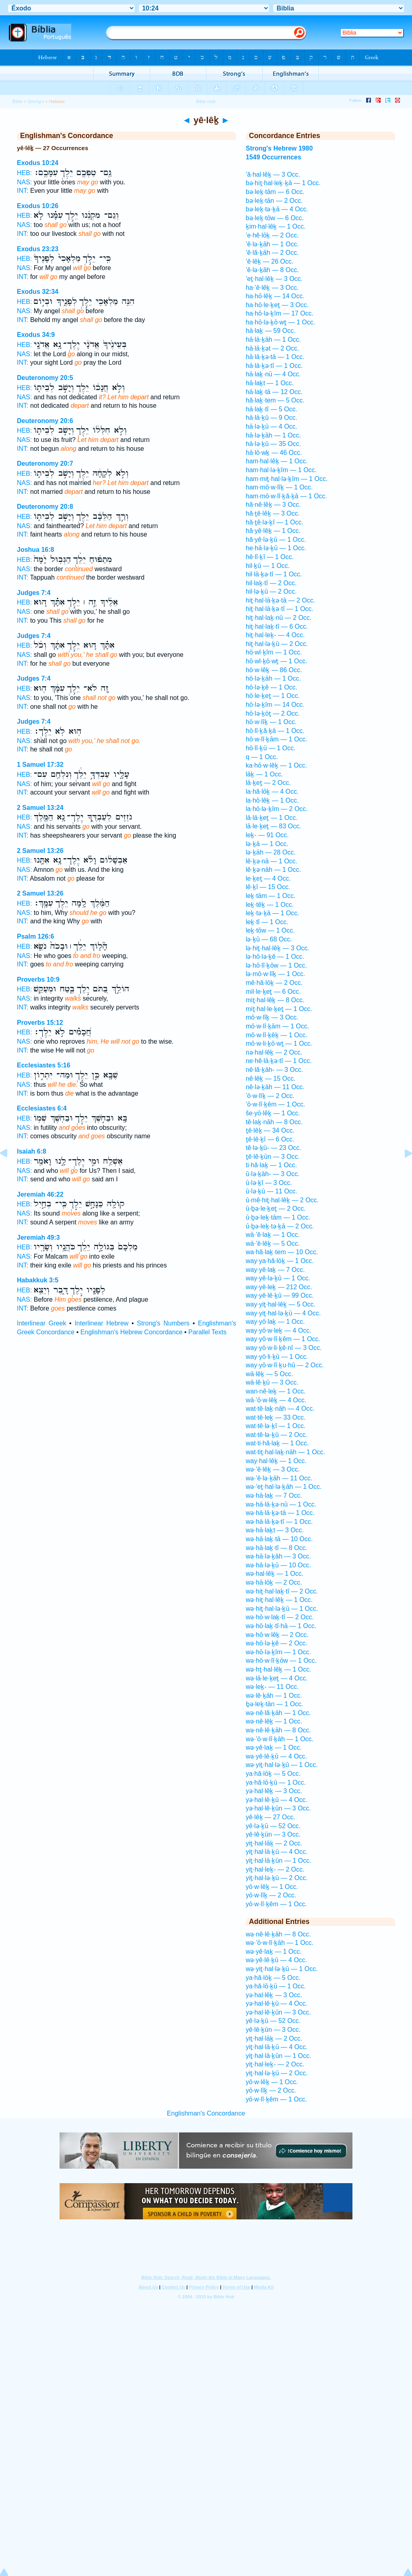  I want to click on yō·w·lêḵ — 1 Occ., so click(272, 1886).